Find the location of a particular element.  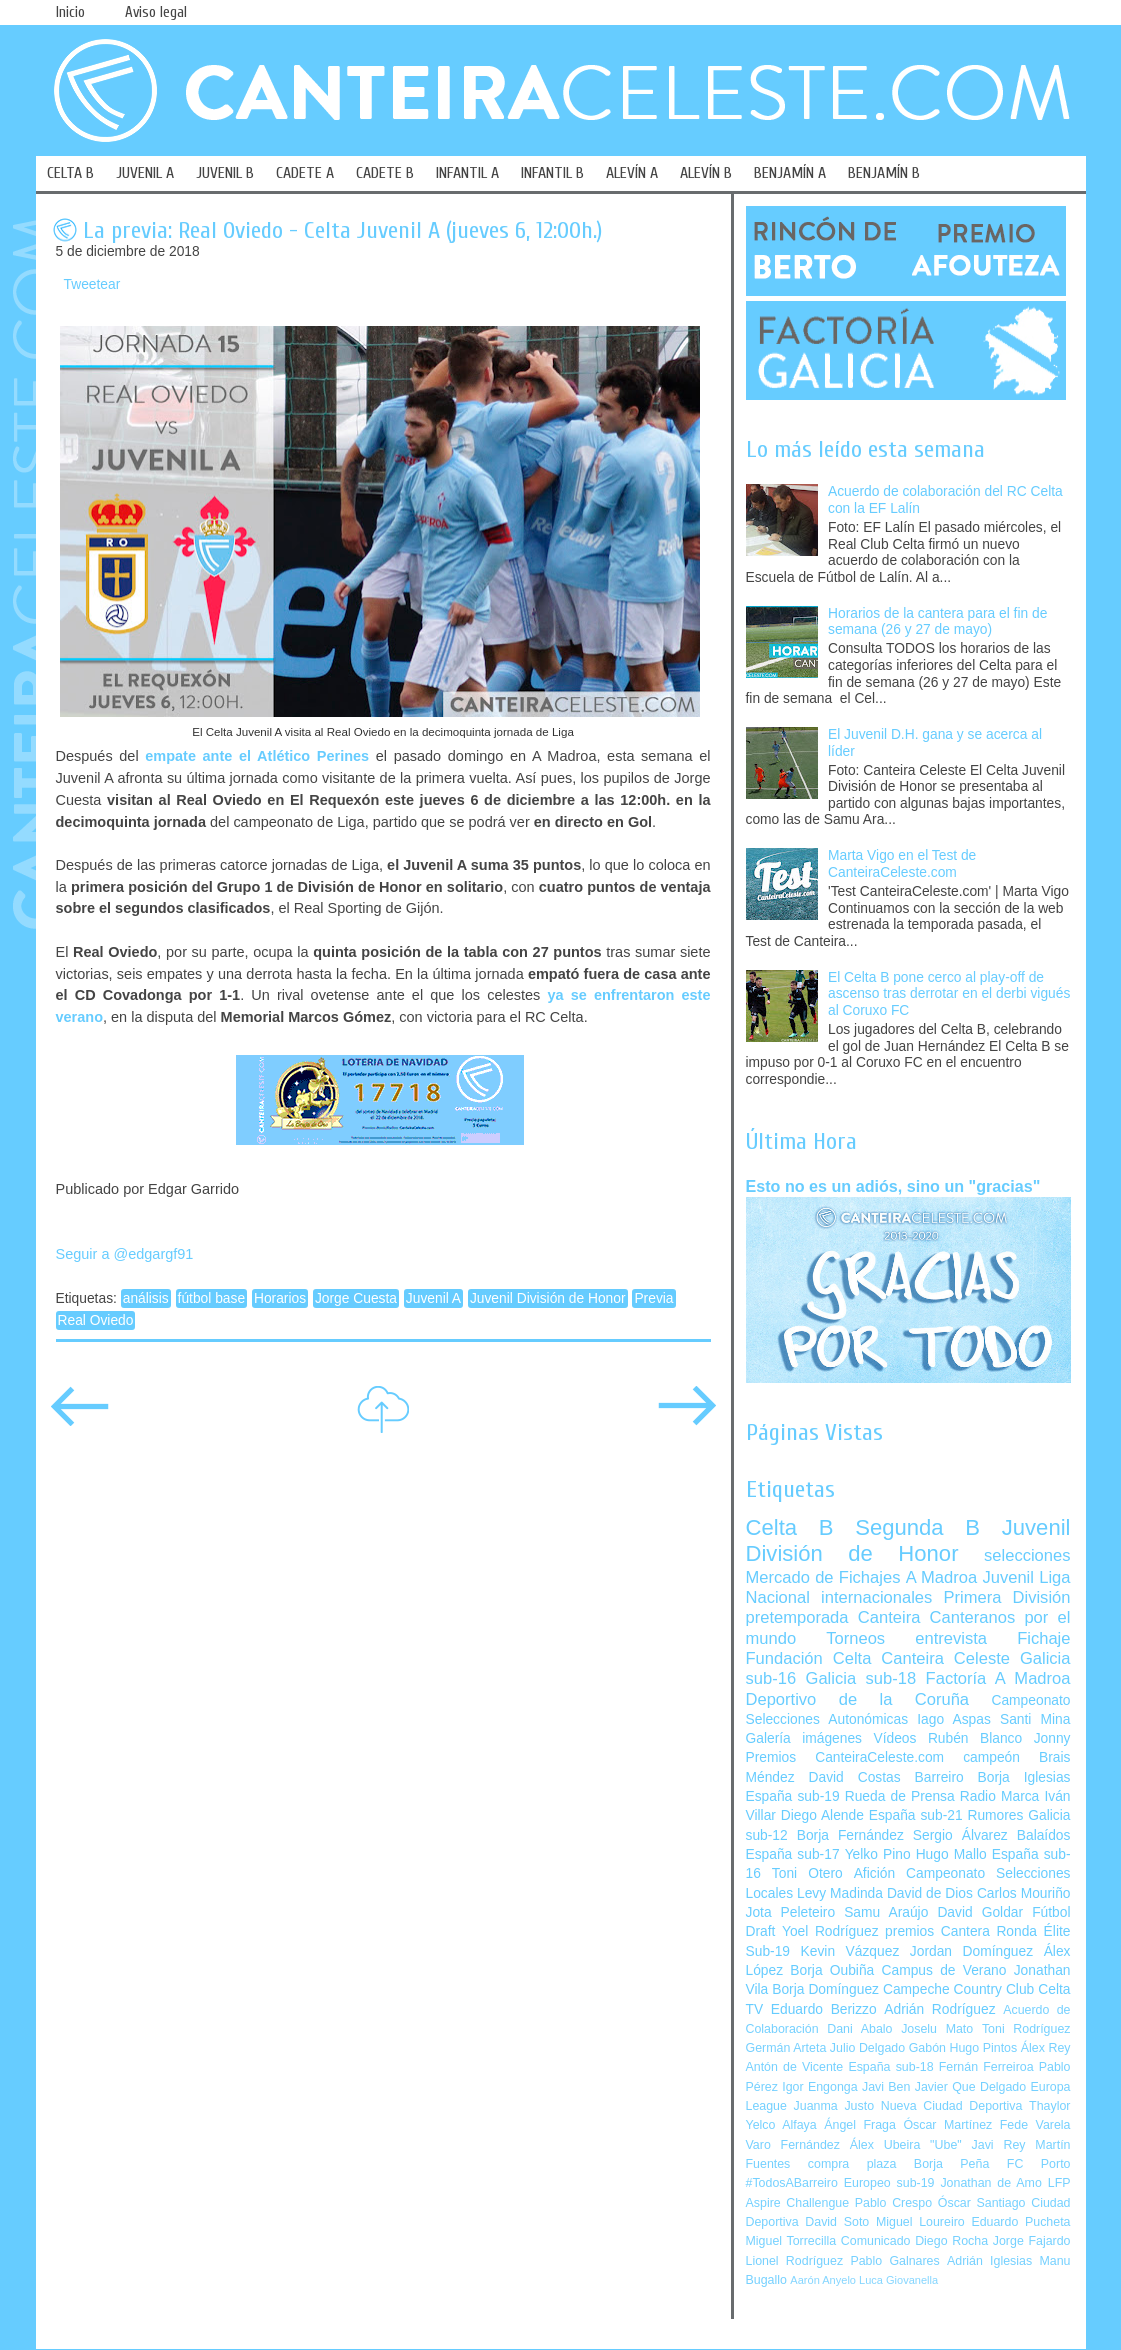

Levy Madinda is located at coordinates (840, 1893).